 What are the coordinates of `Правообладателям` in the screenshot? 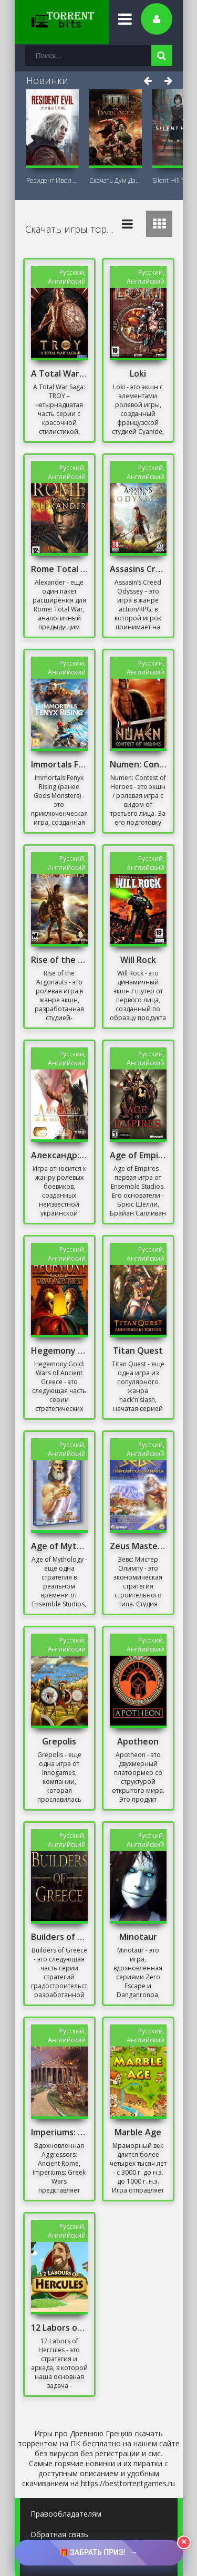 It's located at (65, 2514).